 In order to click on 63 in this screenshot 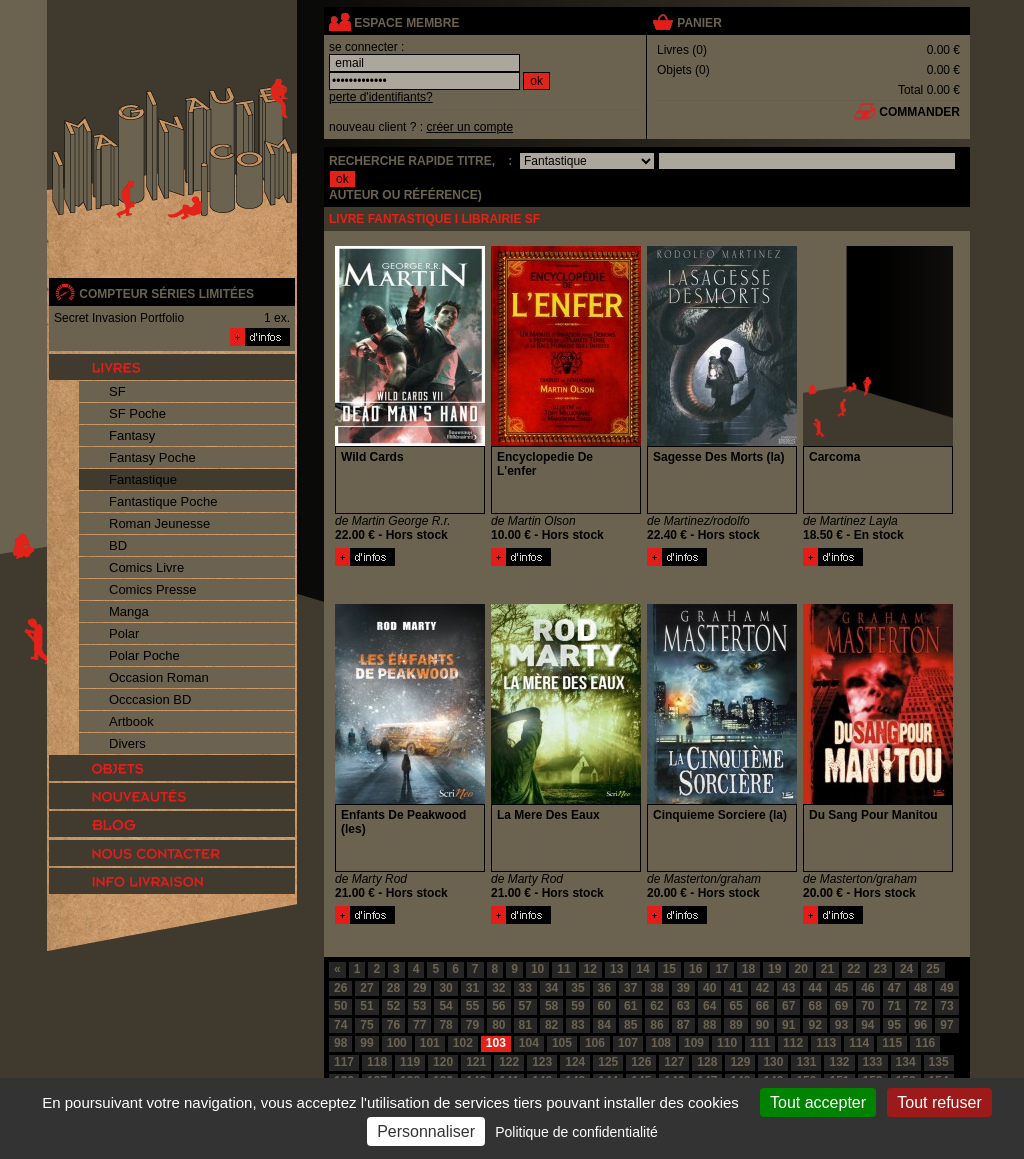, I will do `click(683, 1006)`.